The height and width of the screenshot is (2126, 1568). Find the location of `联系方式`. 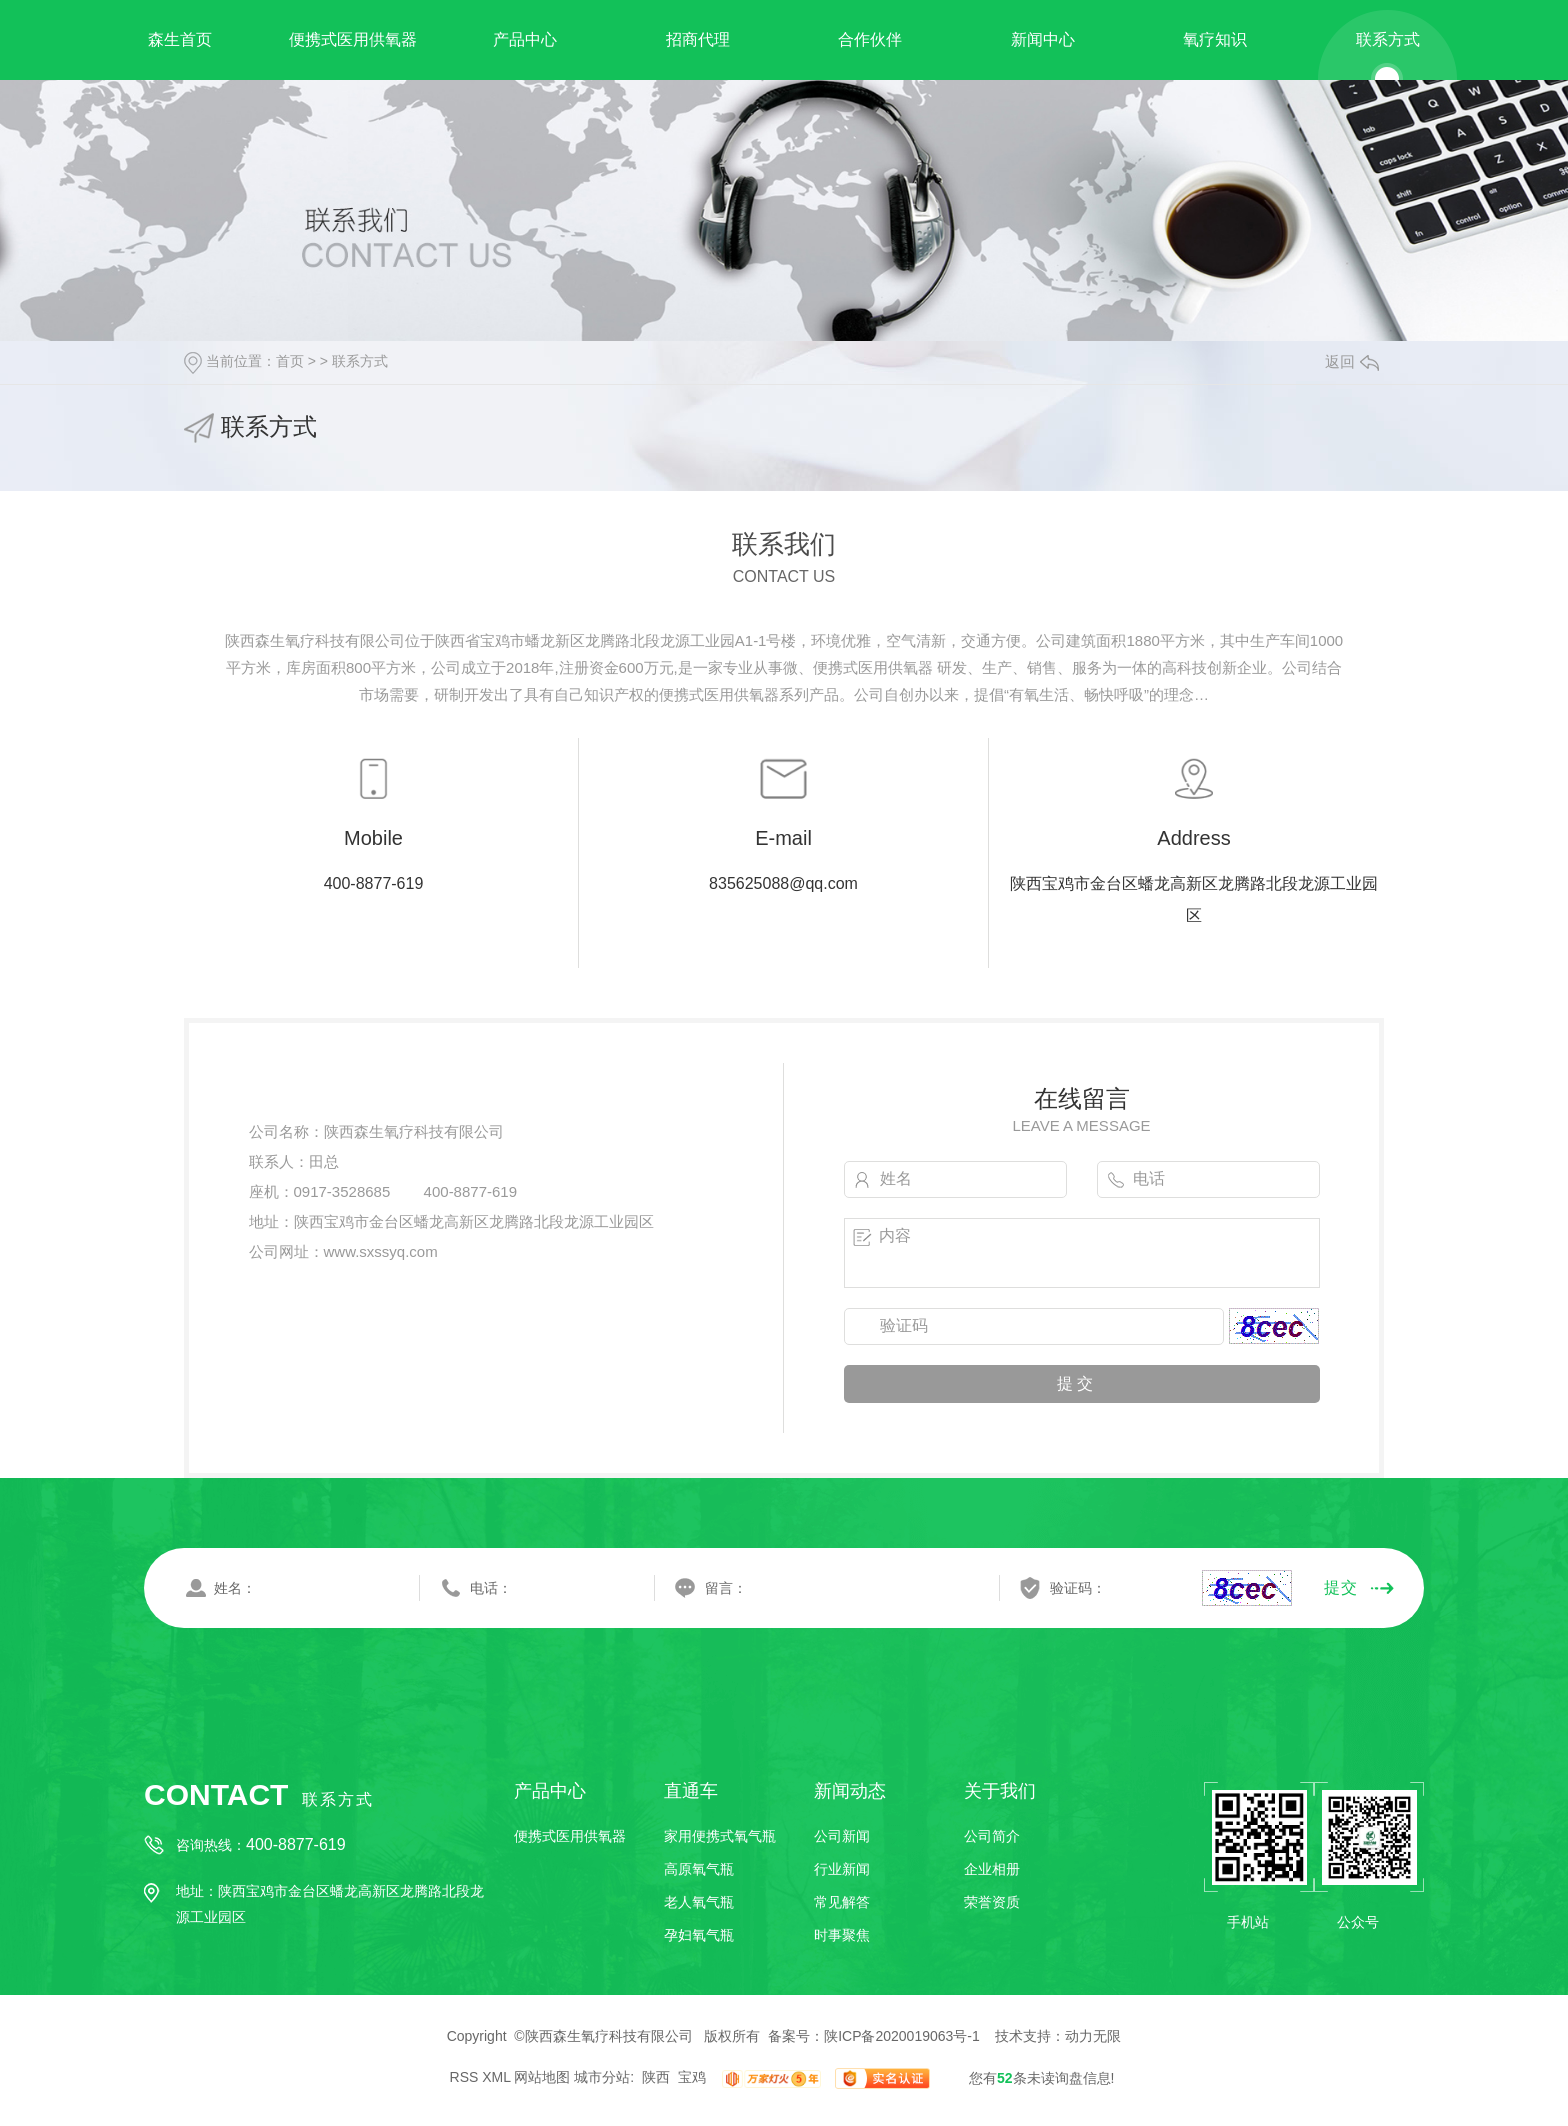

联系方式 is located at coordinates (1388, 39).